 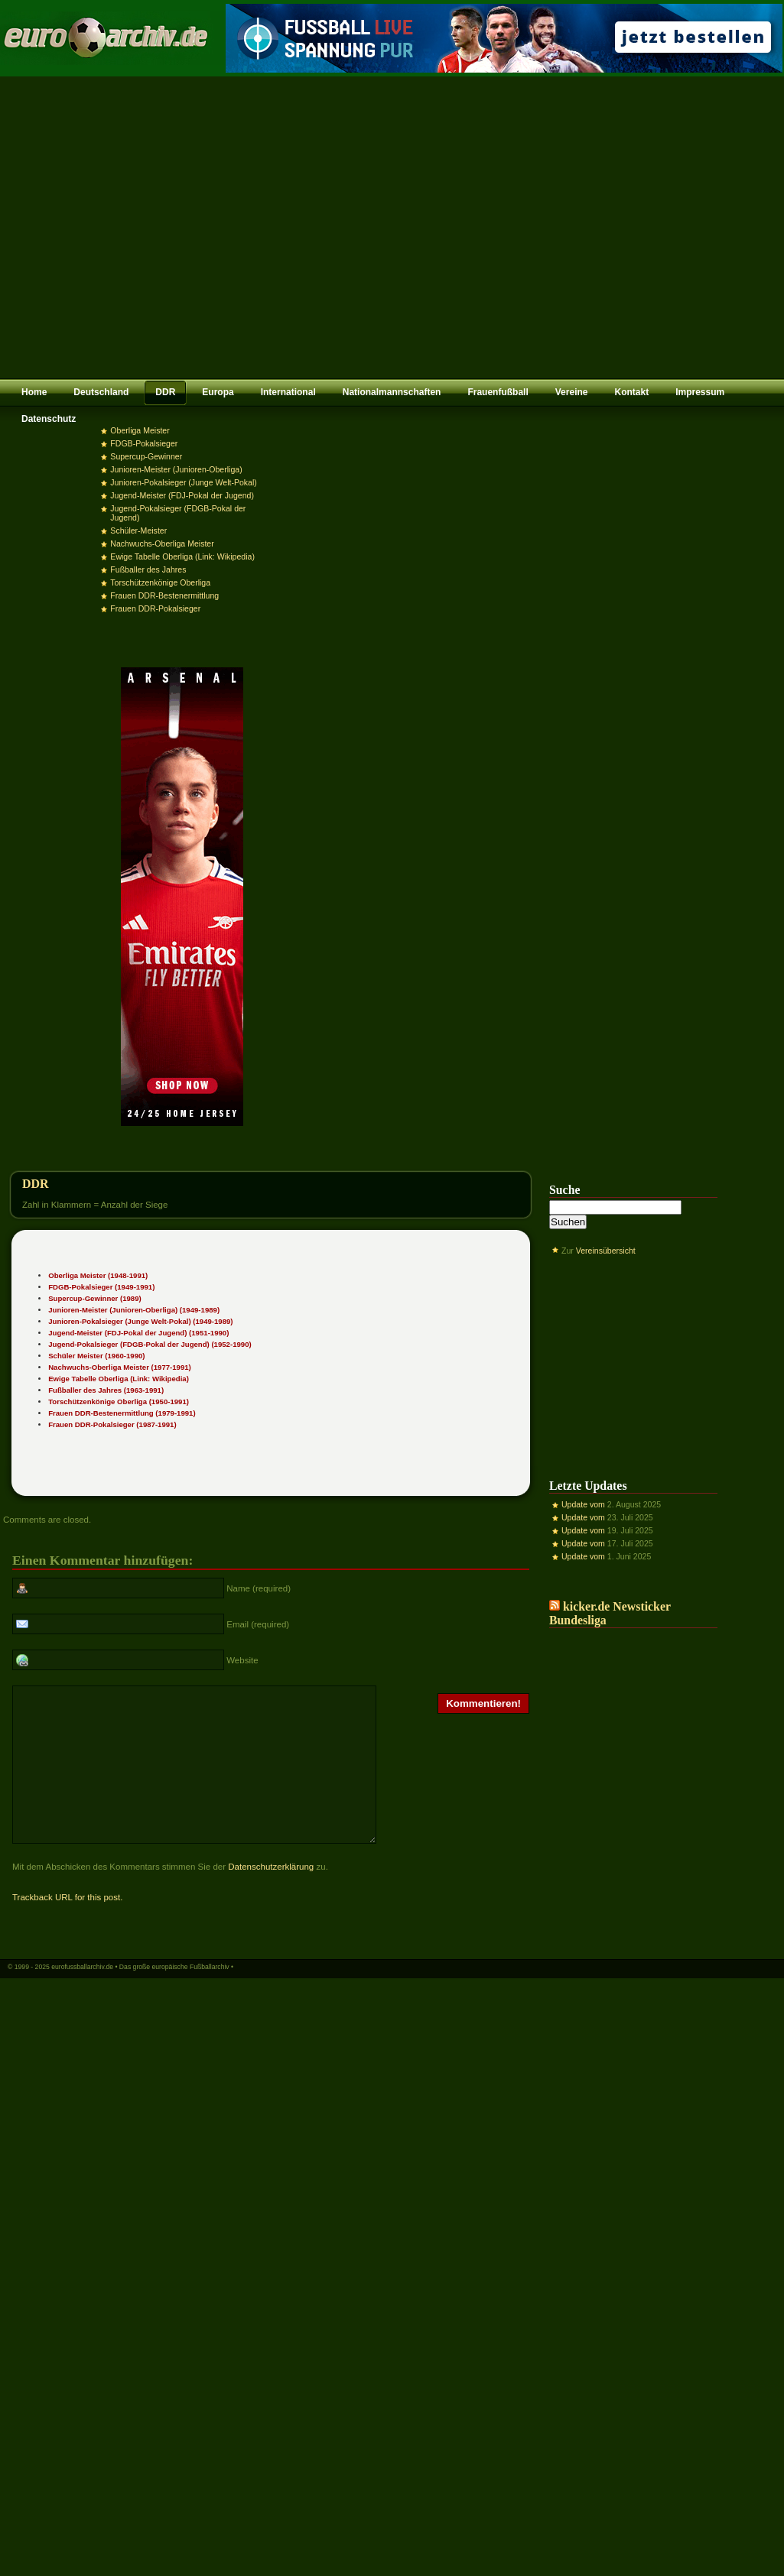 What do you see at coordinates (606, 1250) in the screenshot?
I see `Vereinsübersicht` at bounding box center [606, 1250].